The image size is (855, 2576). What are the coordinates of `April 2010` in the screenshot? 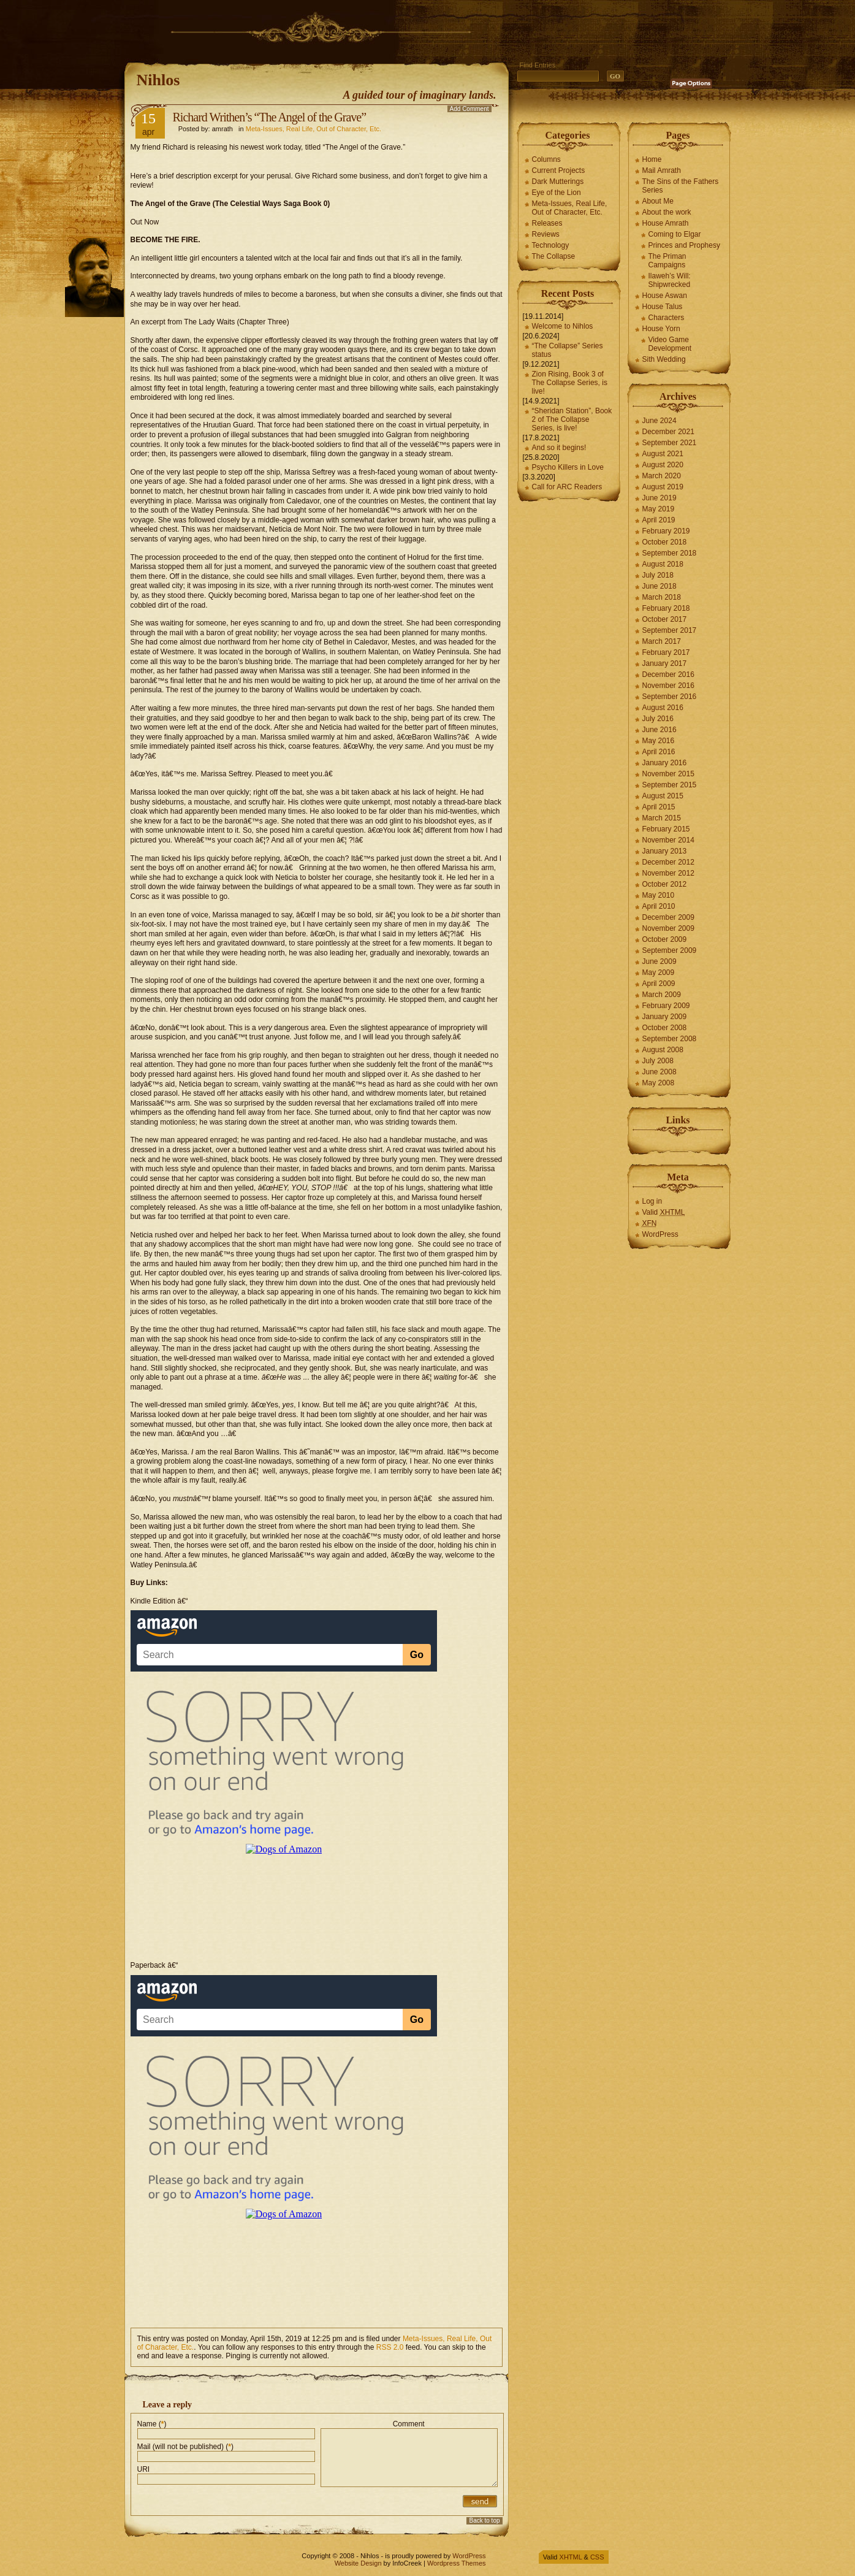 It's located at (658, 906).